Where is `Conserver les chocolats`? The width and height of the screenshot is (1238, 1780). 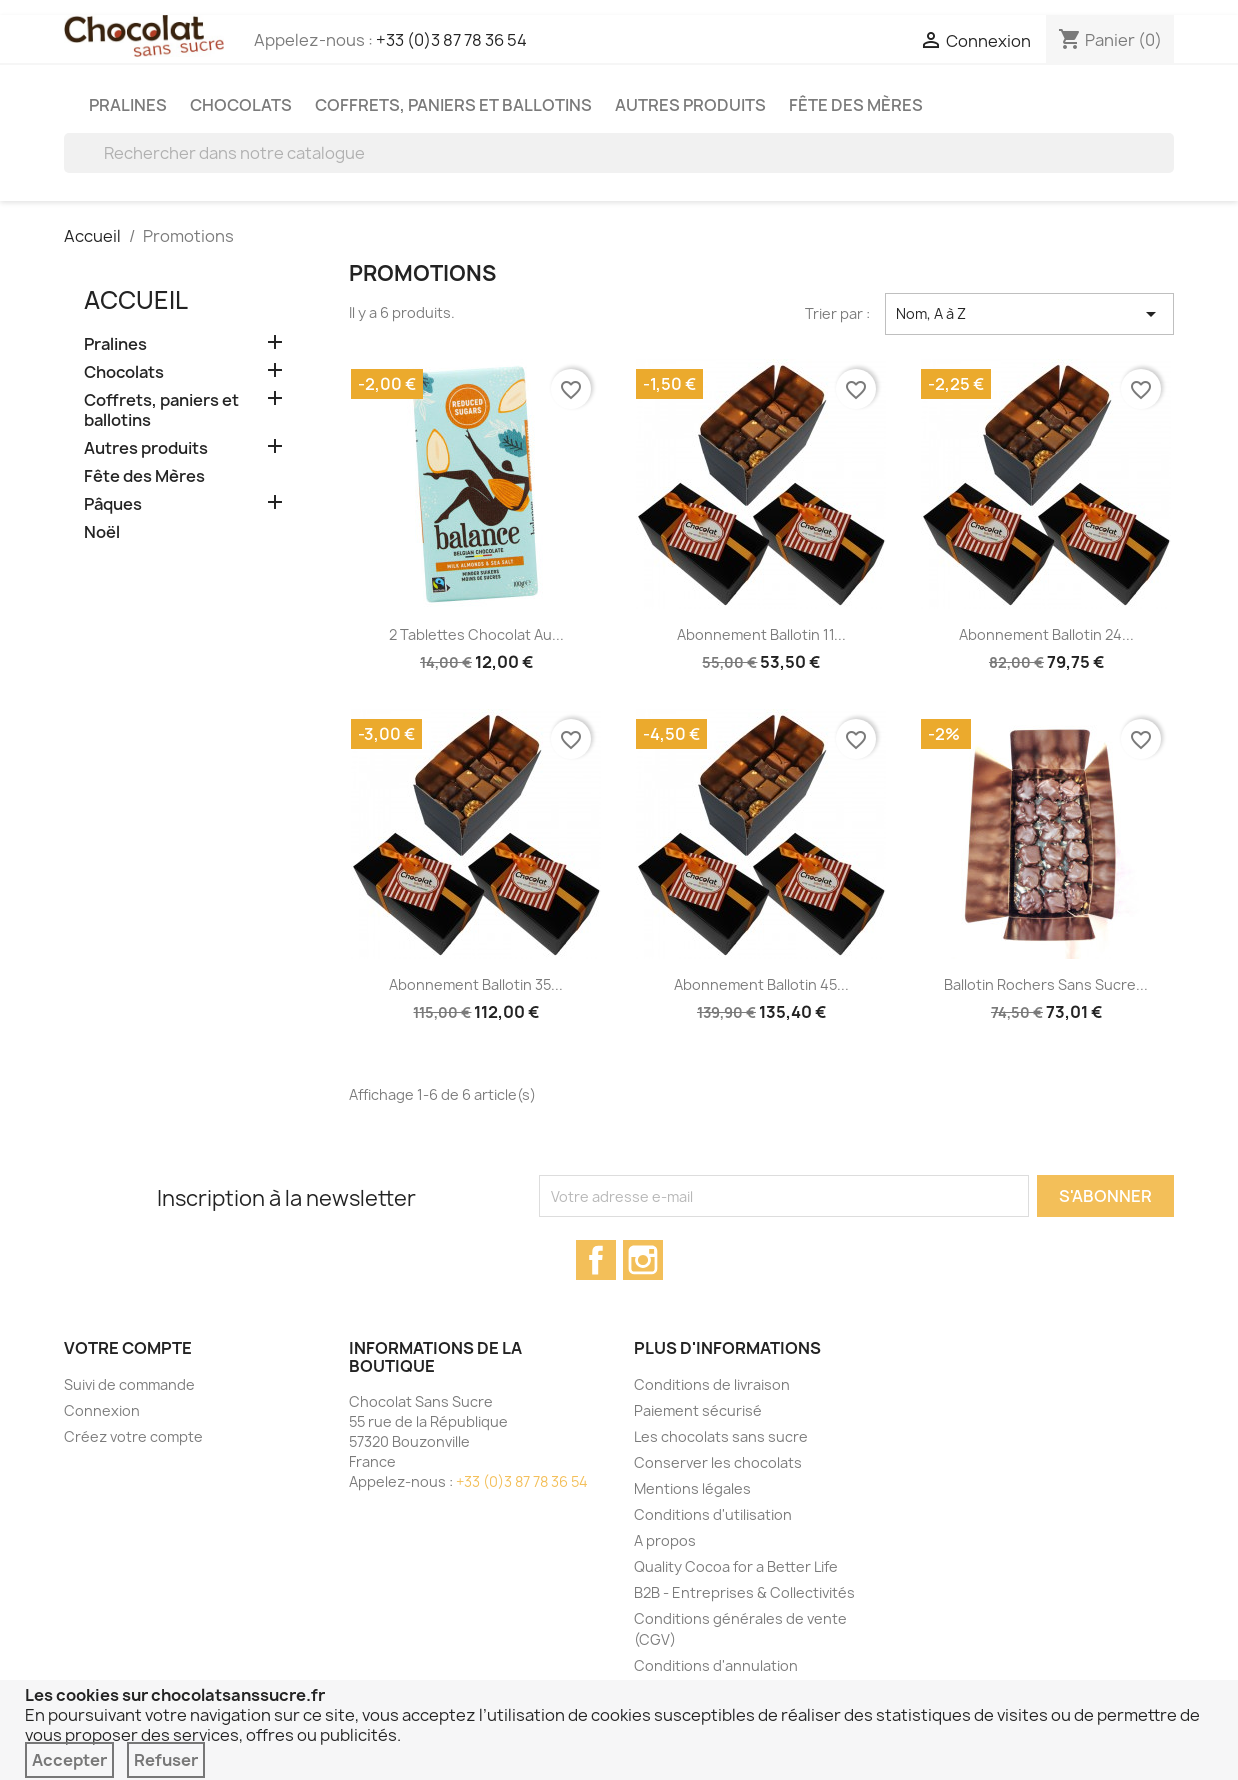
Conserver les chocolats is located at coordinates (718, 1462).